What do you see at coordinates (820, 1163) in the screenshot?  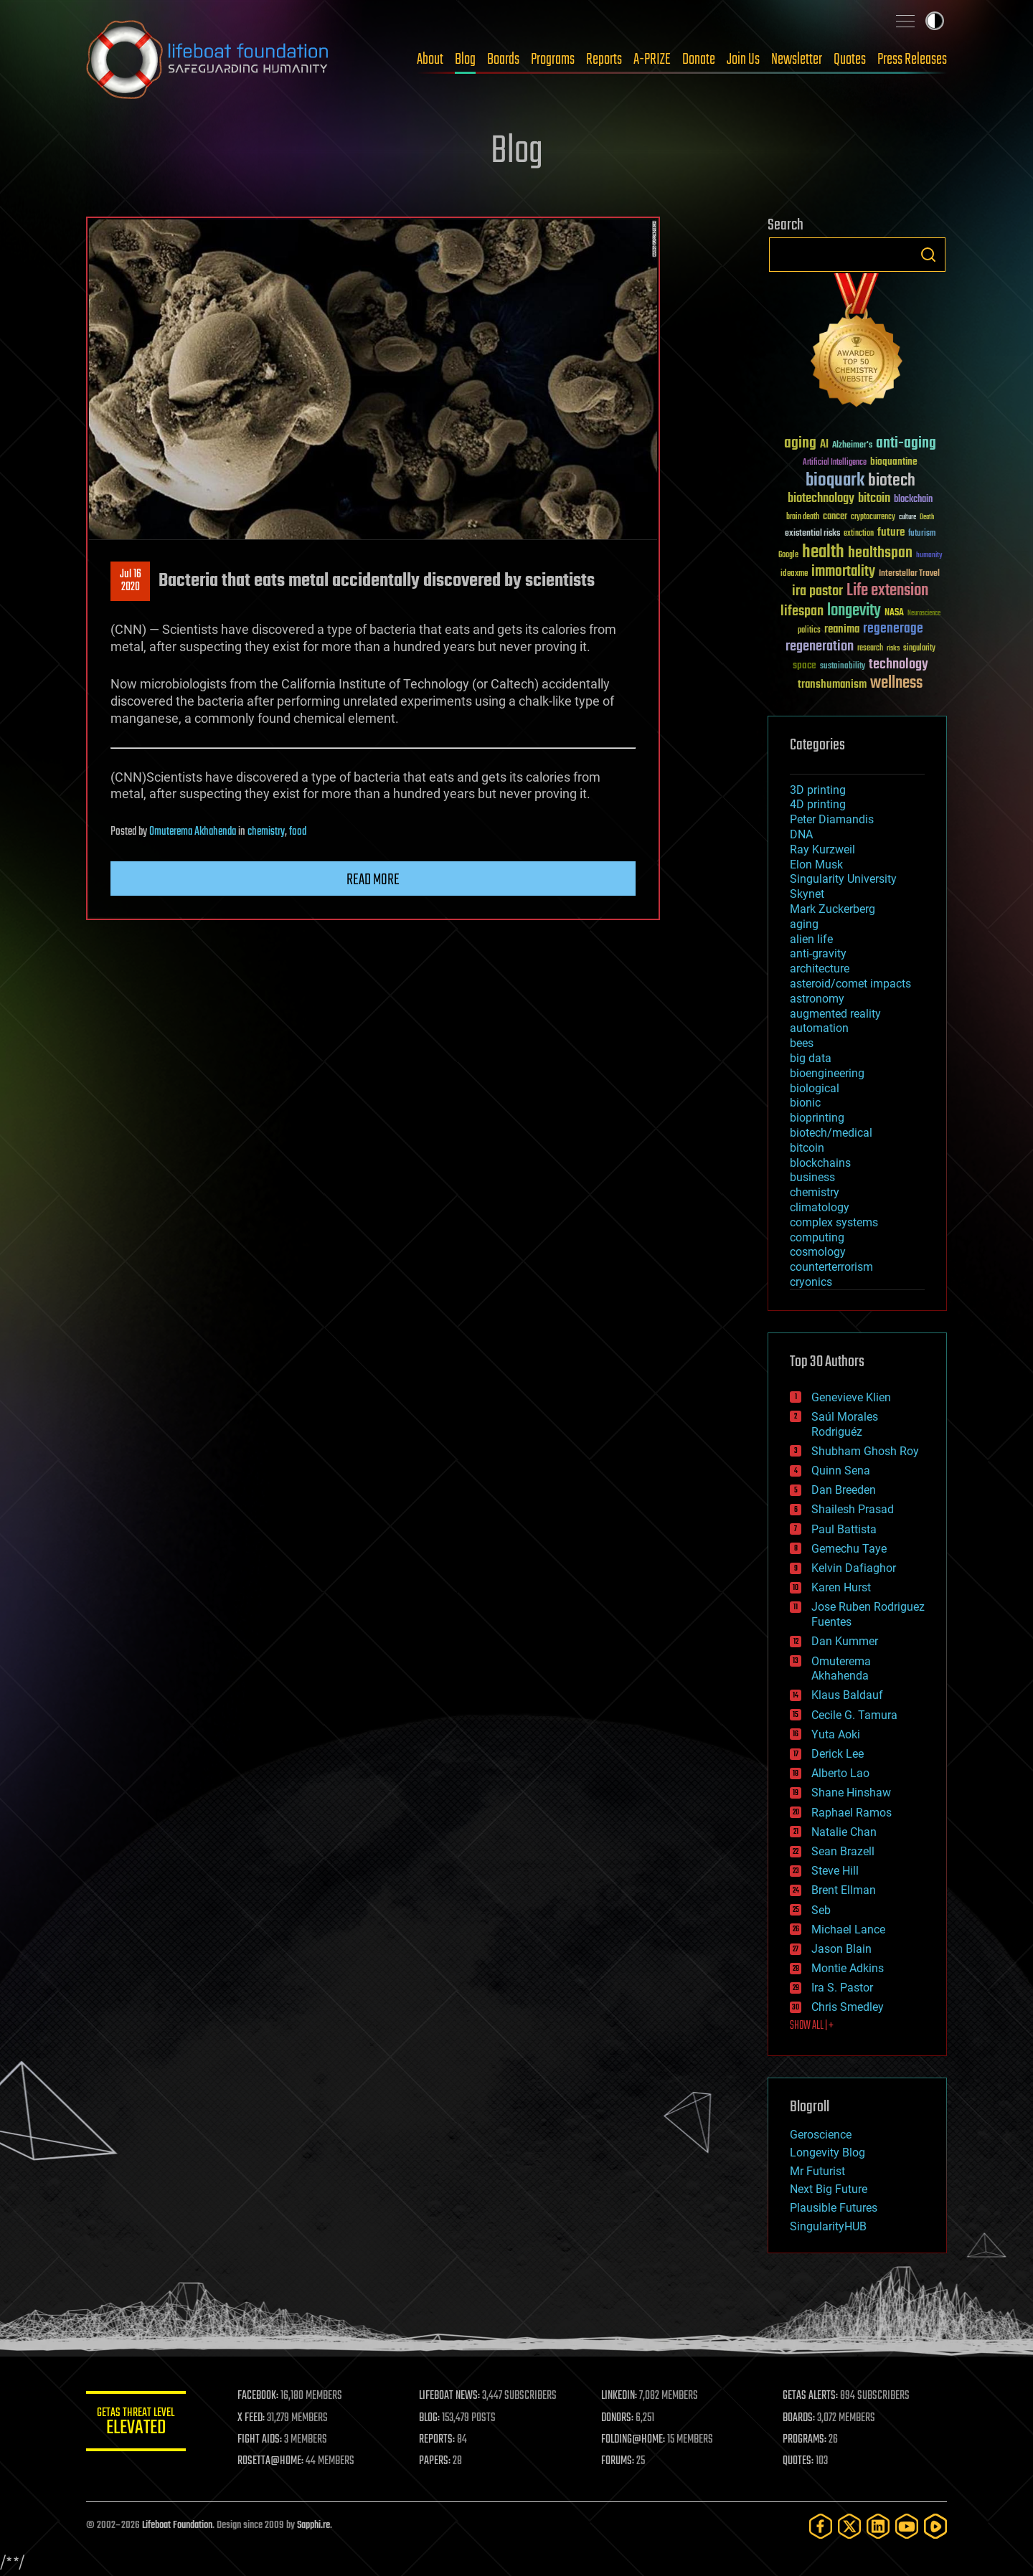 I see `blockchains` at bounding box center [820, 1163].